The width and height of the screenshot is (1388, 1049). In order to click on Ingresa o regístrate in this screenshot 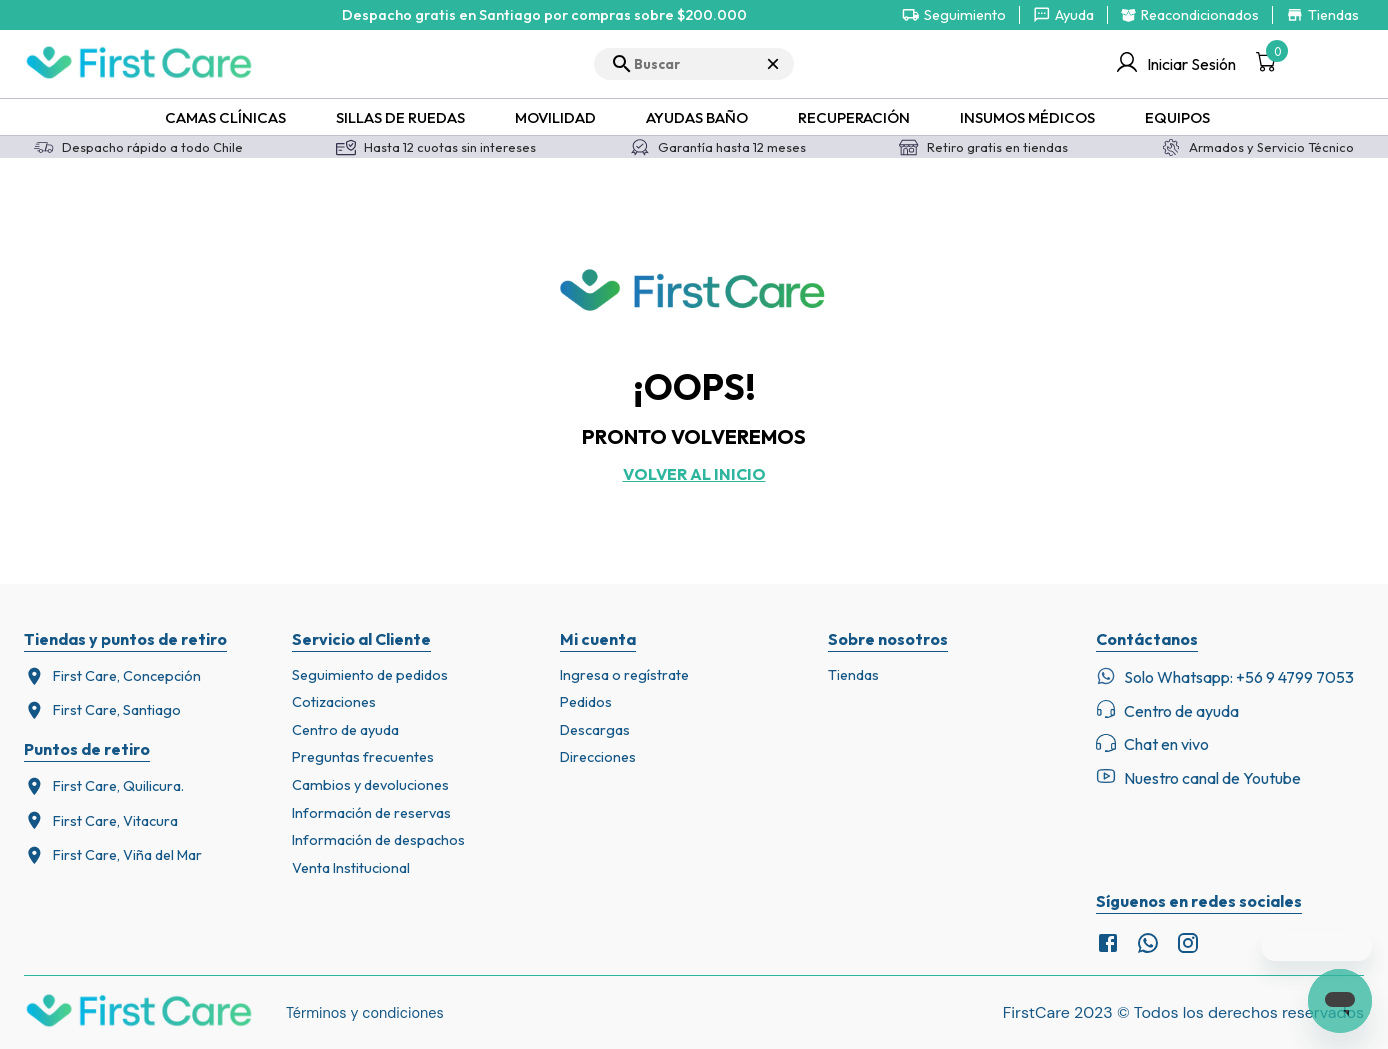, I will do `click(624, 675)`.